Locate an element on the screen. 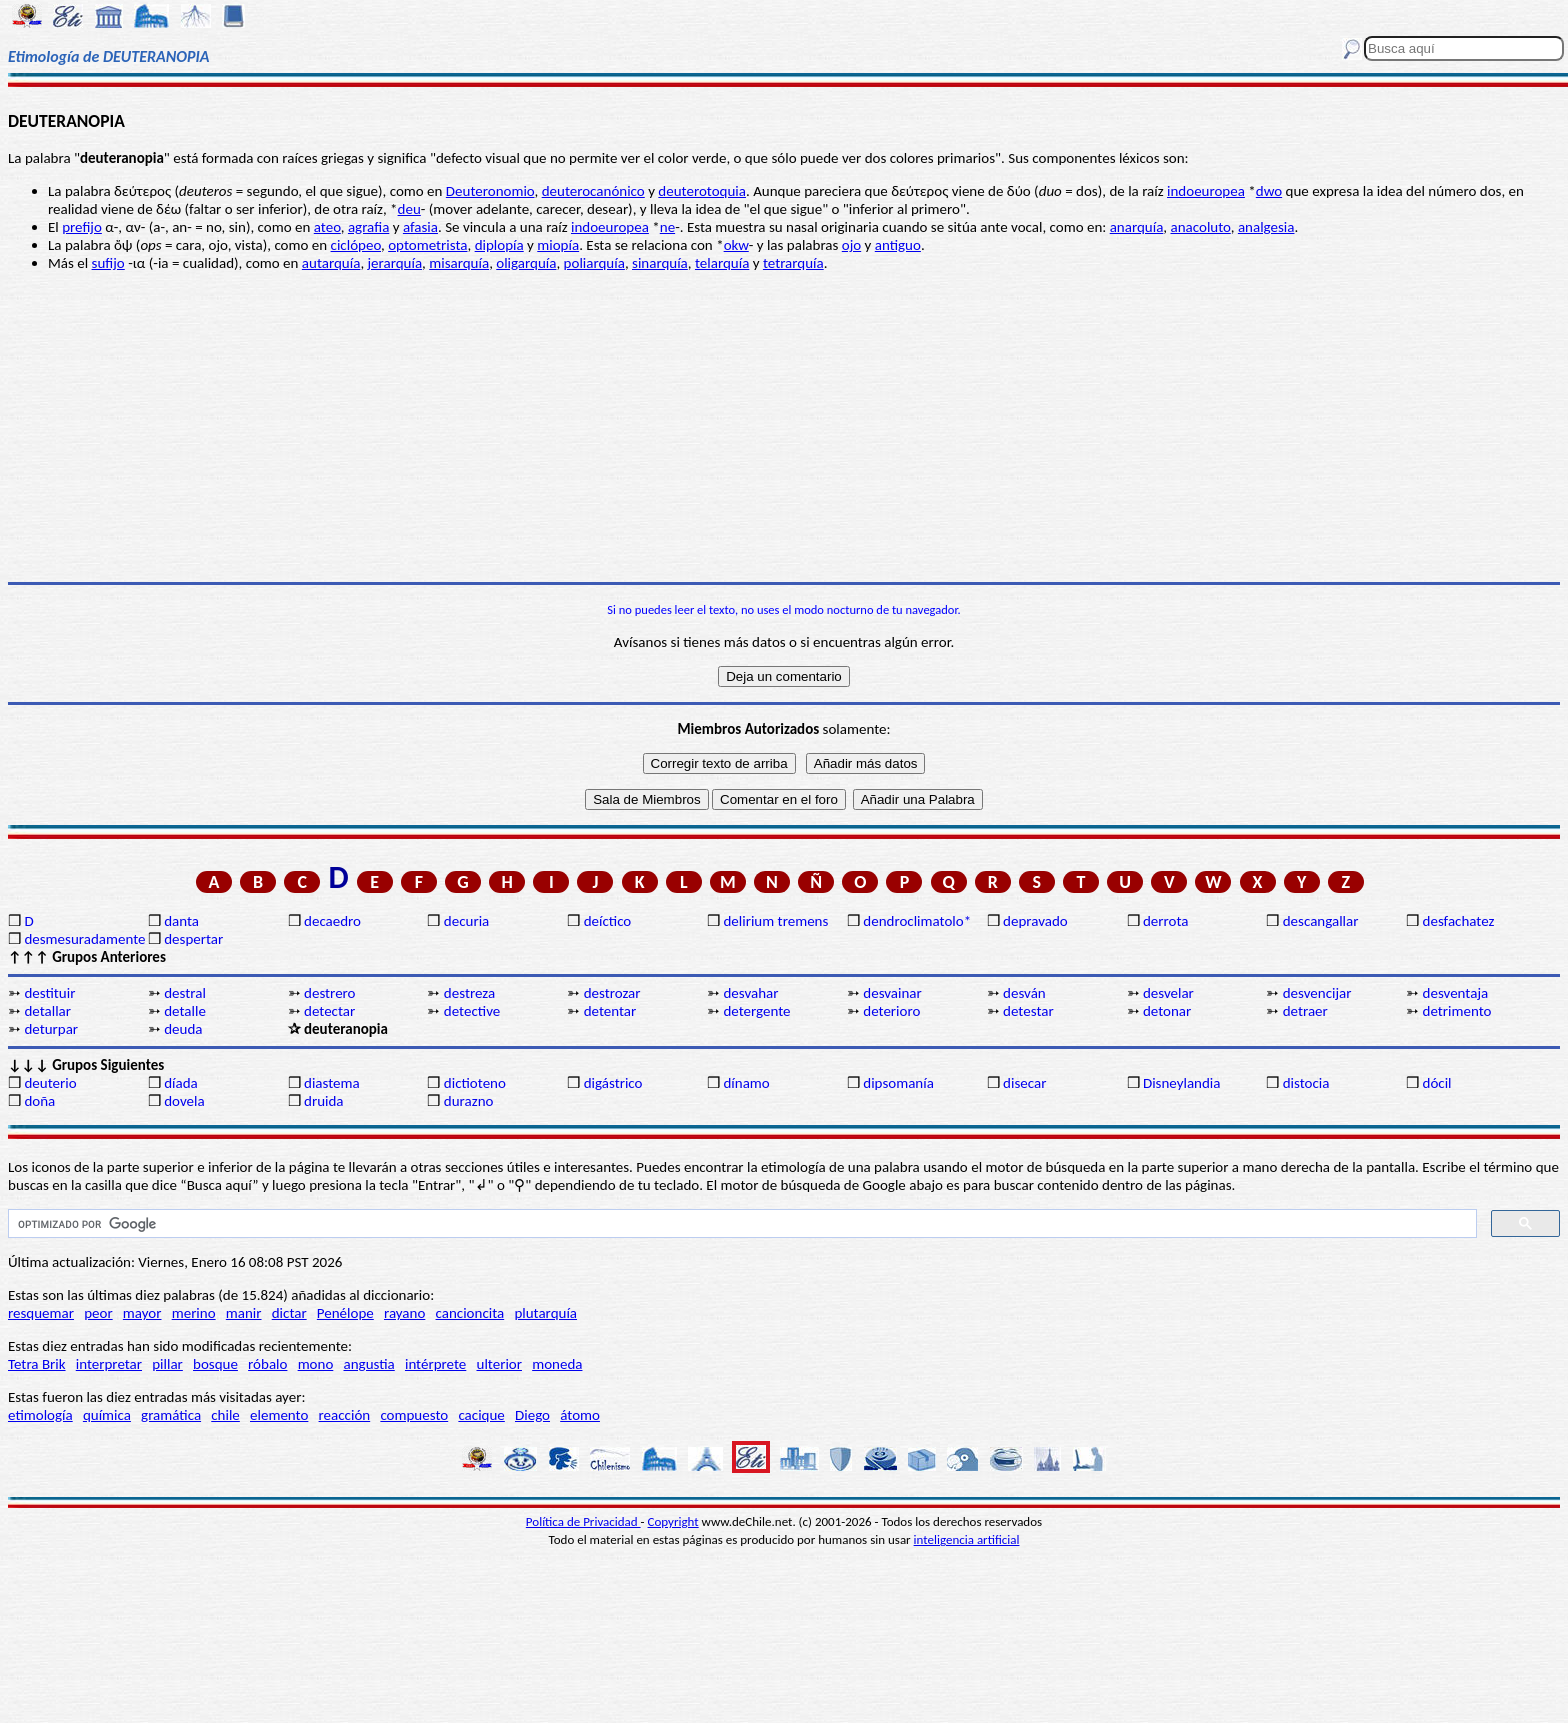 The height and width of the screenshot is (1723, 1568). pillar is located at coordinates (167, 1364).